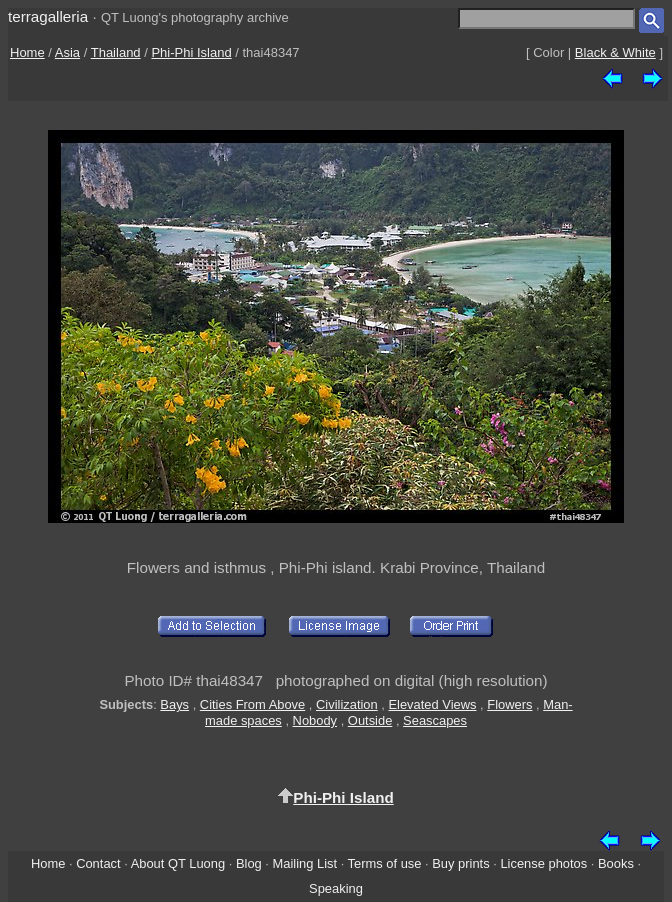 The width and height of the screenshot is (672, 902). I want to click on Thailand, so click(116, 52).